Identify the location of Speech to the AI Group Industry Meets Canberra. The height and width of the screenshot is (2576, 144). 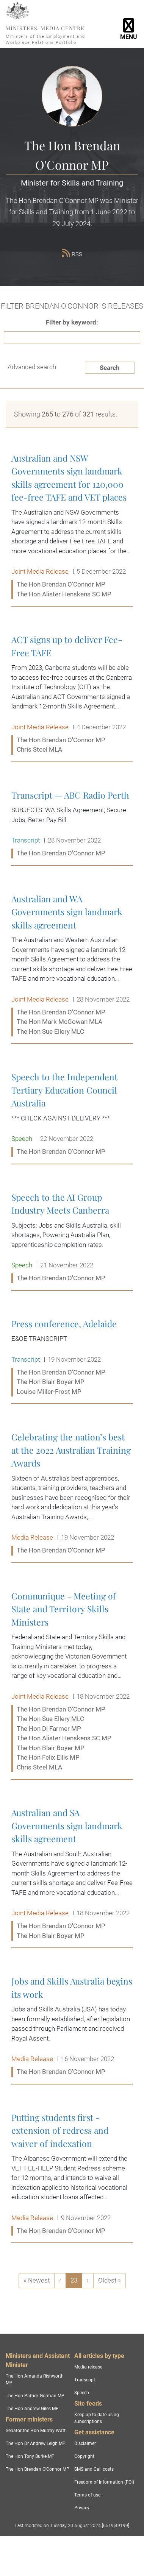
(72, 1238).